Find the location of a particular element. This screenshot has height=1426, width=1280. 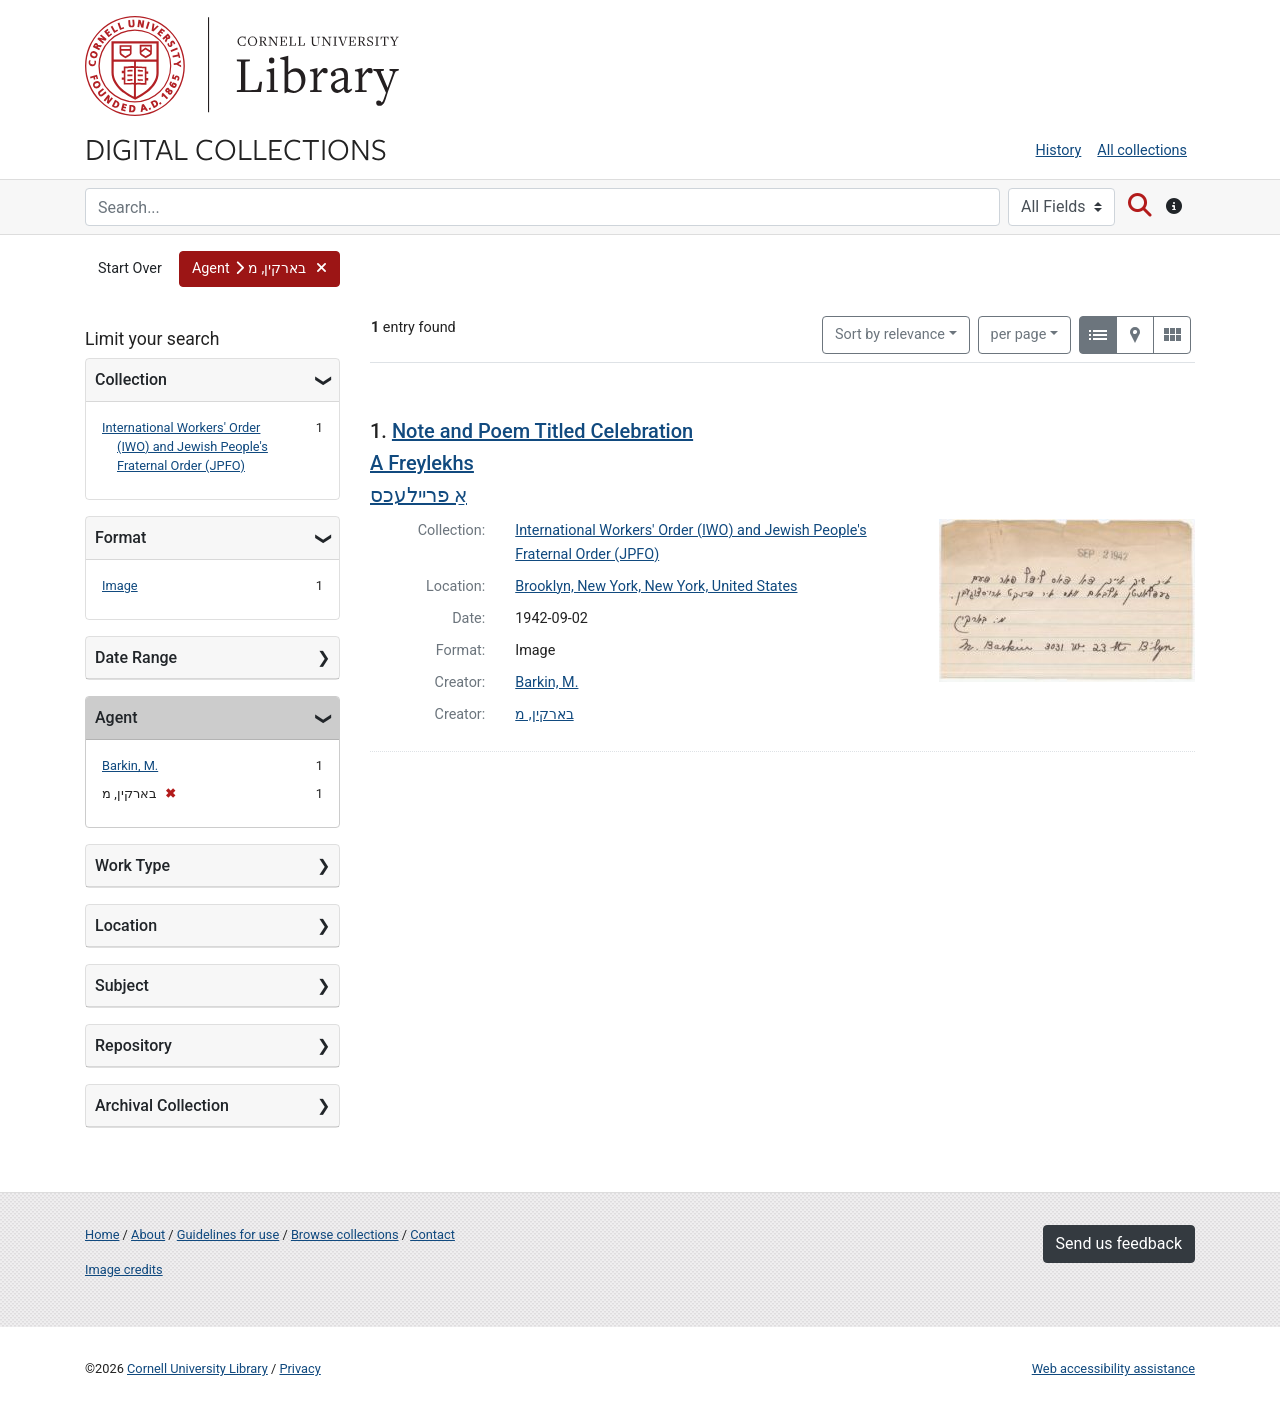

Cornell University Library is located at coordinates (197, 1368).